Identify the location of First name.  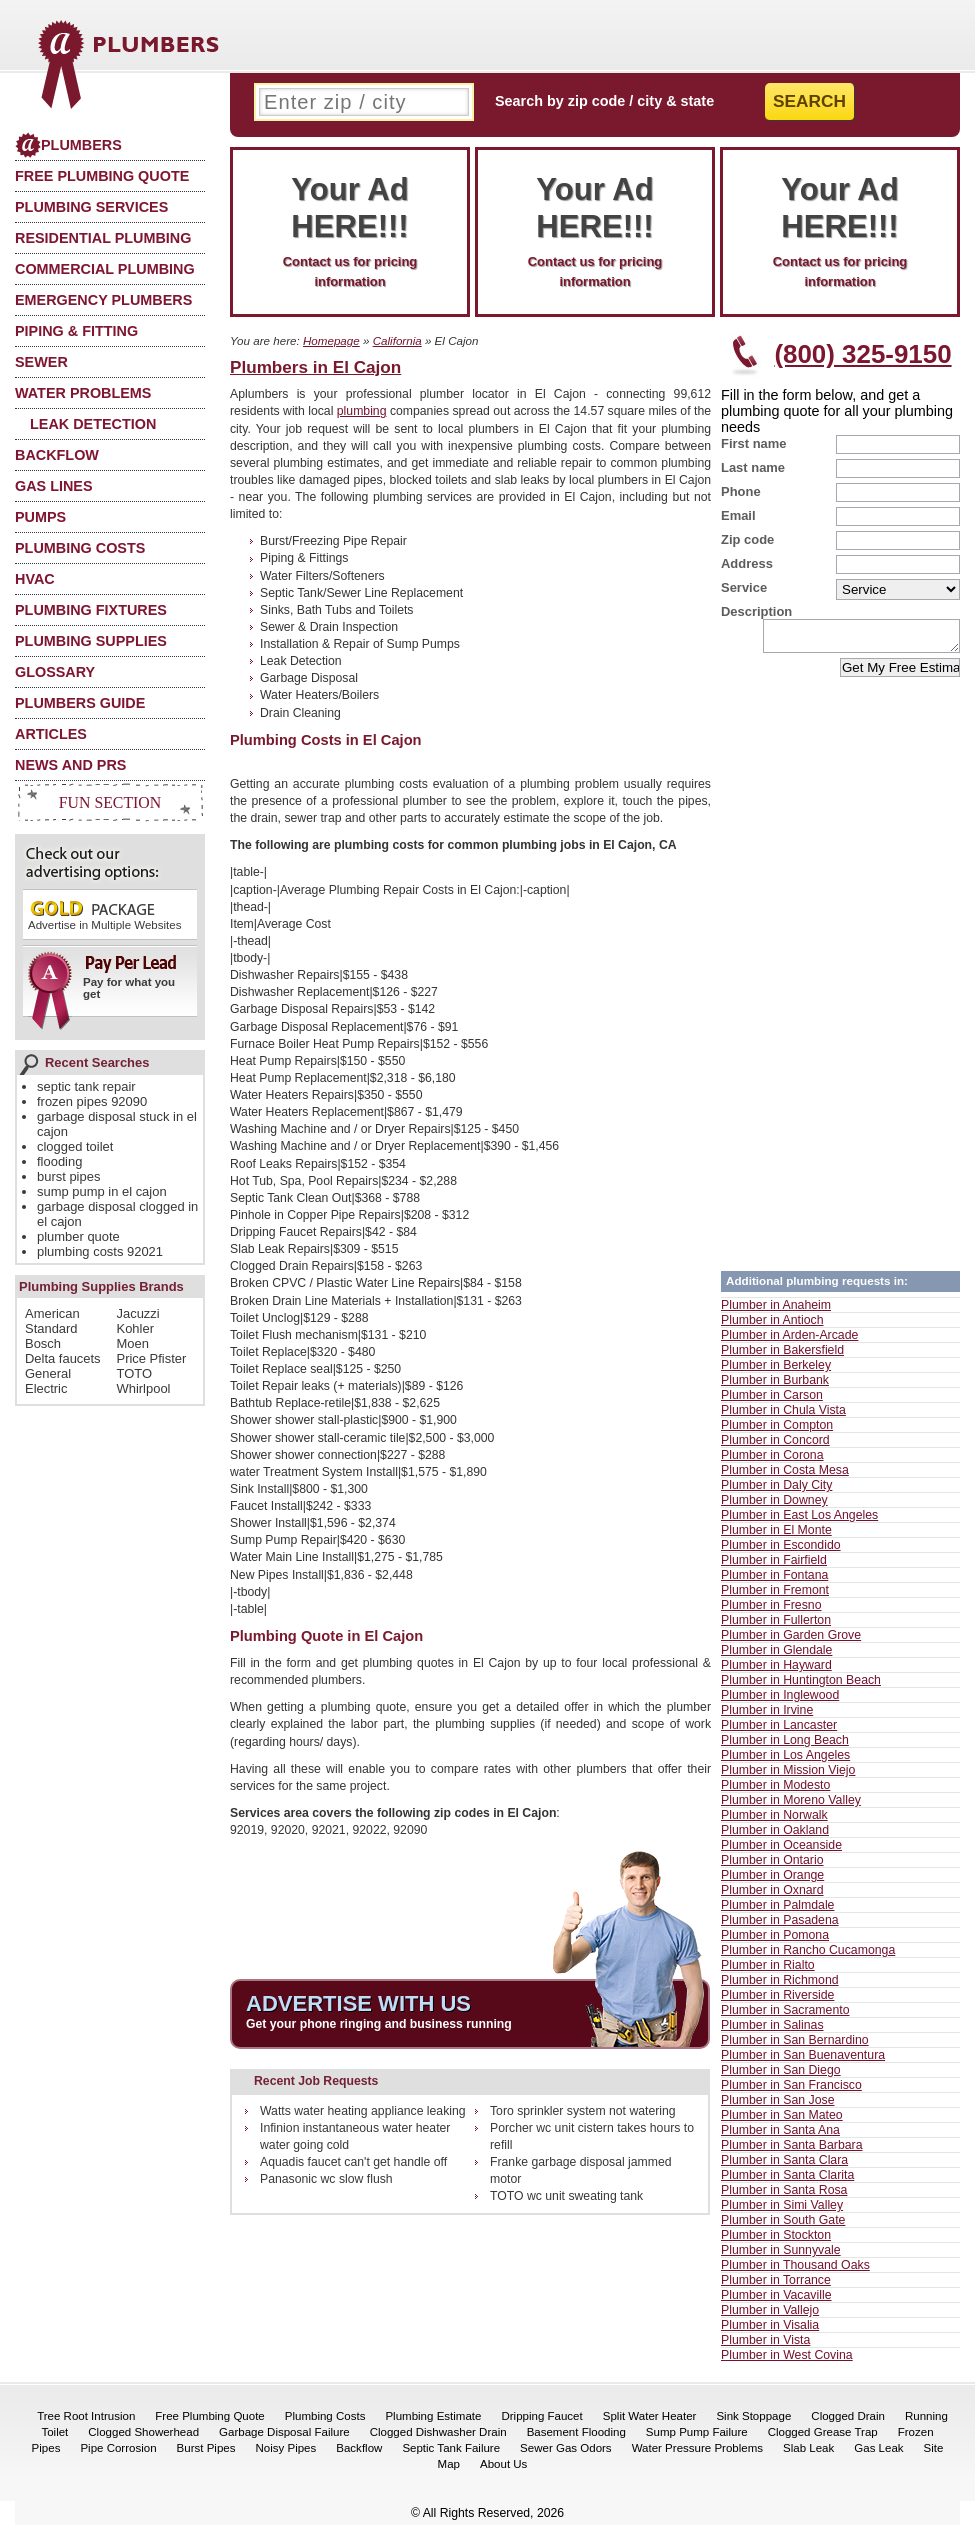
(754, 443).